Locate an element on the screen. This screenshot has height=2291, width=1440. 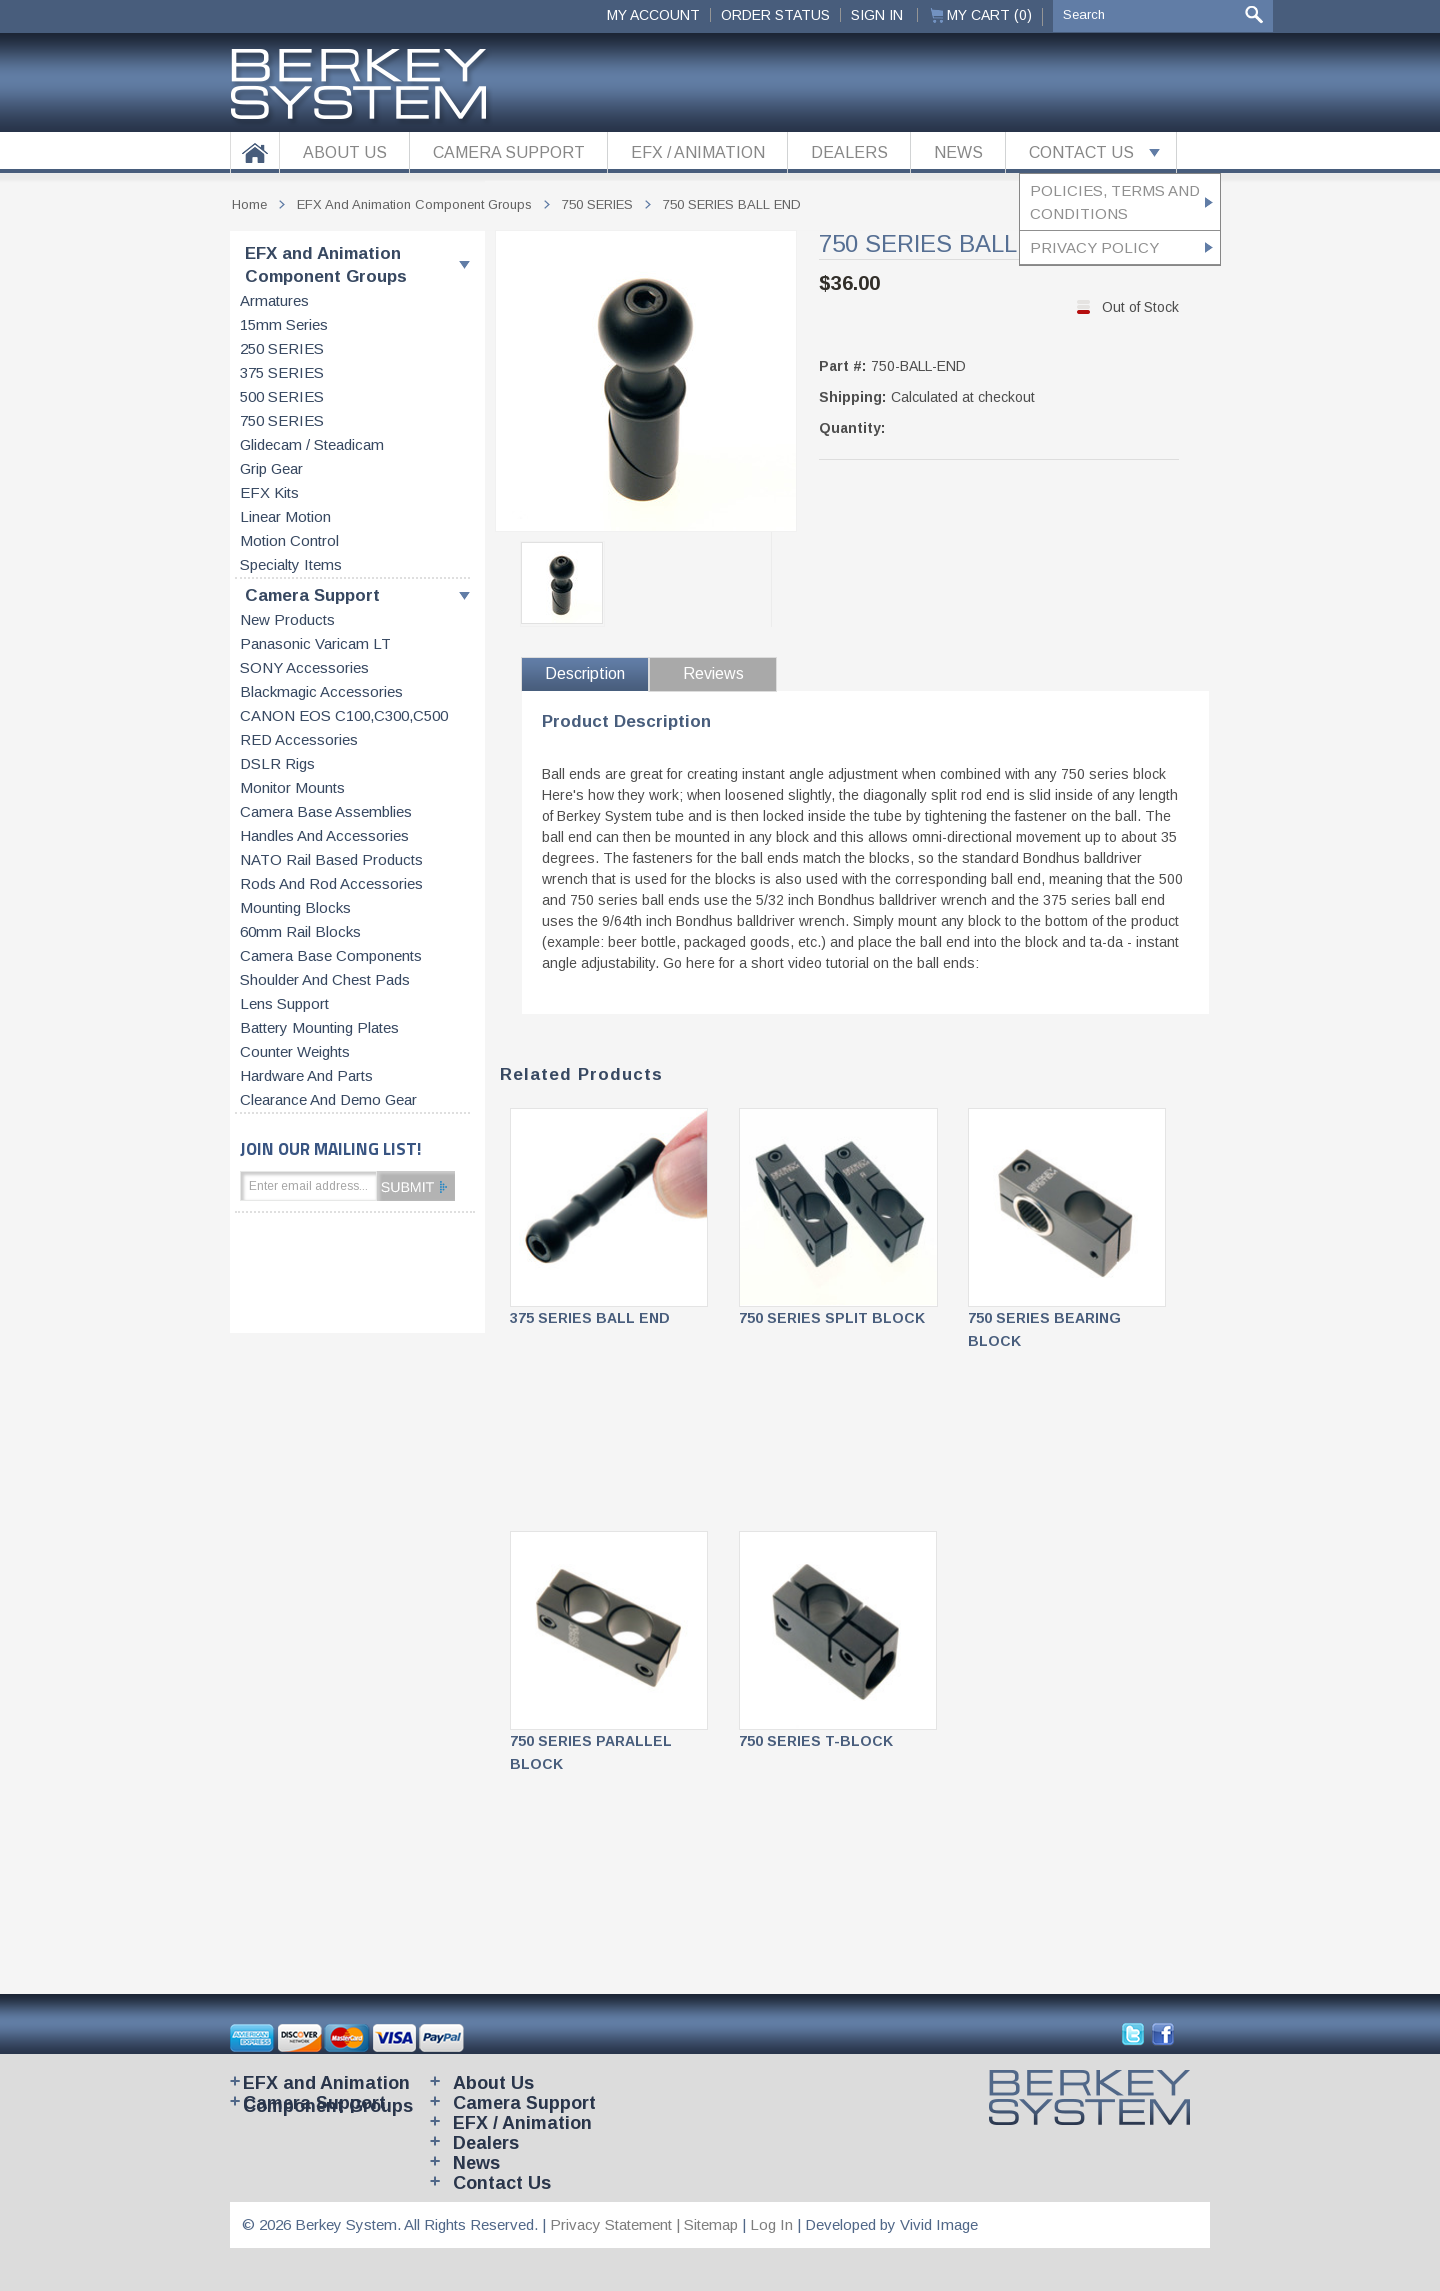
EFX kits is located at coordinates (269, 493).